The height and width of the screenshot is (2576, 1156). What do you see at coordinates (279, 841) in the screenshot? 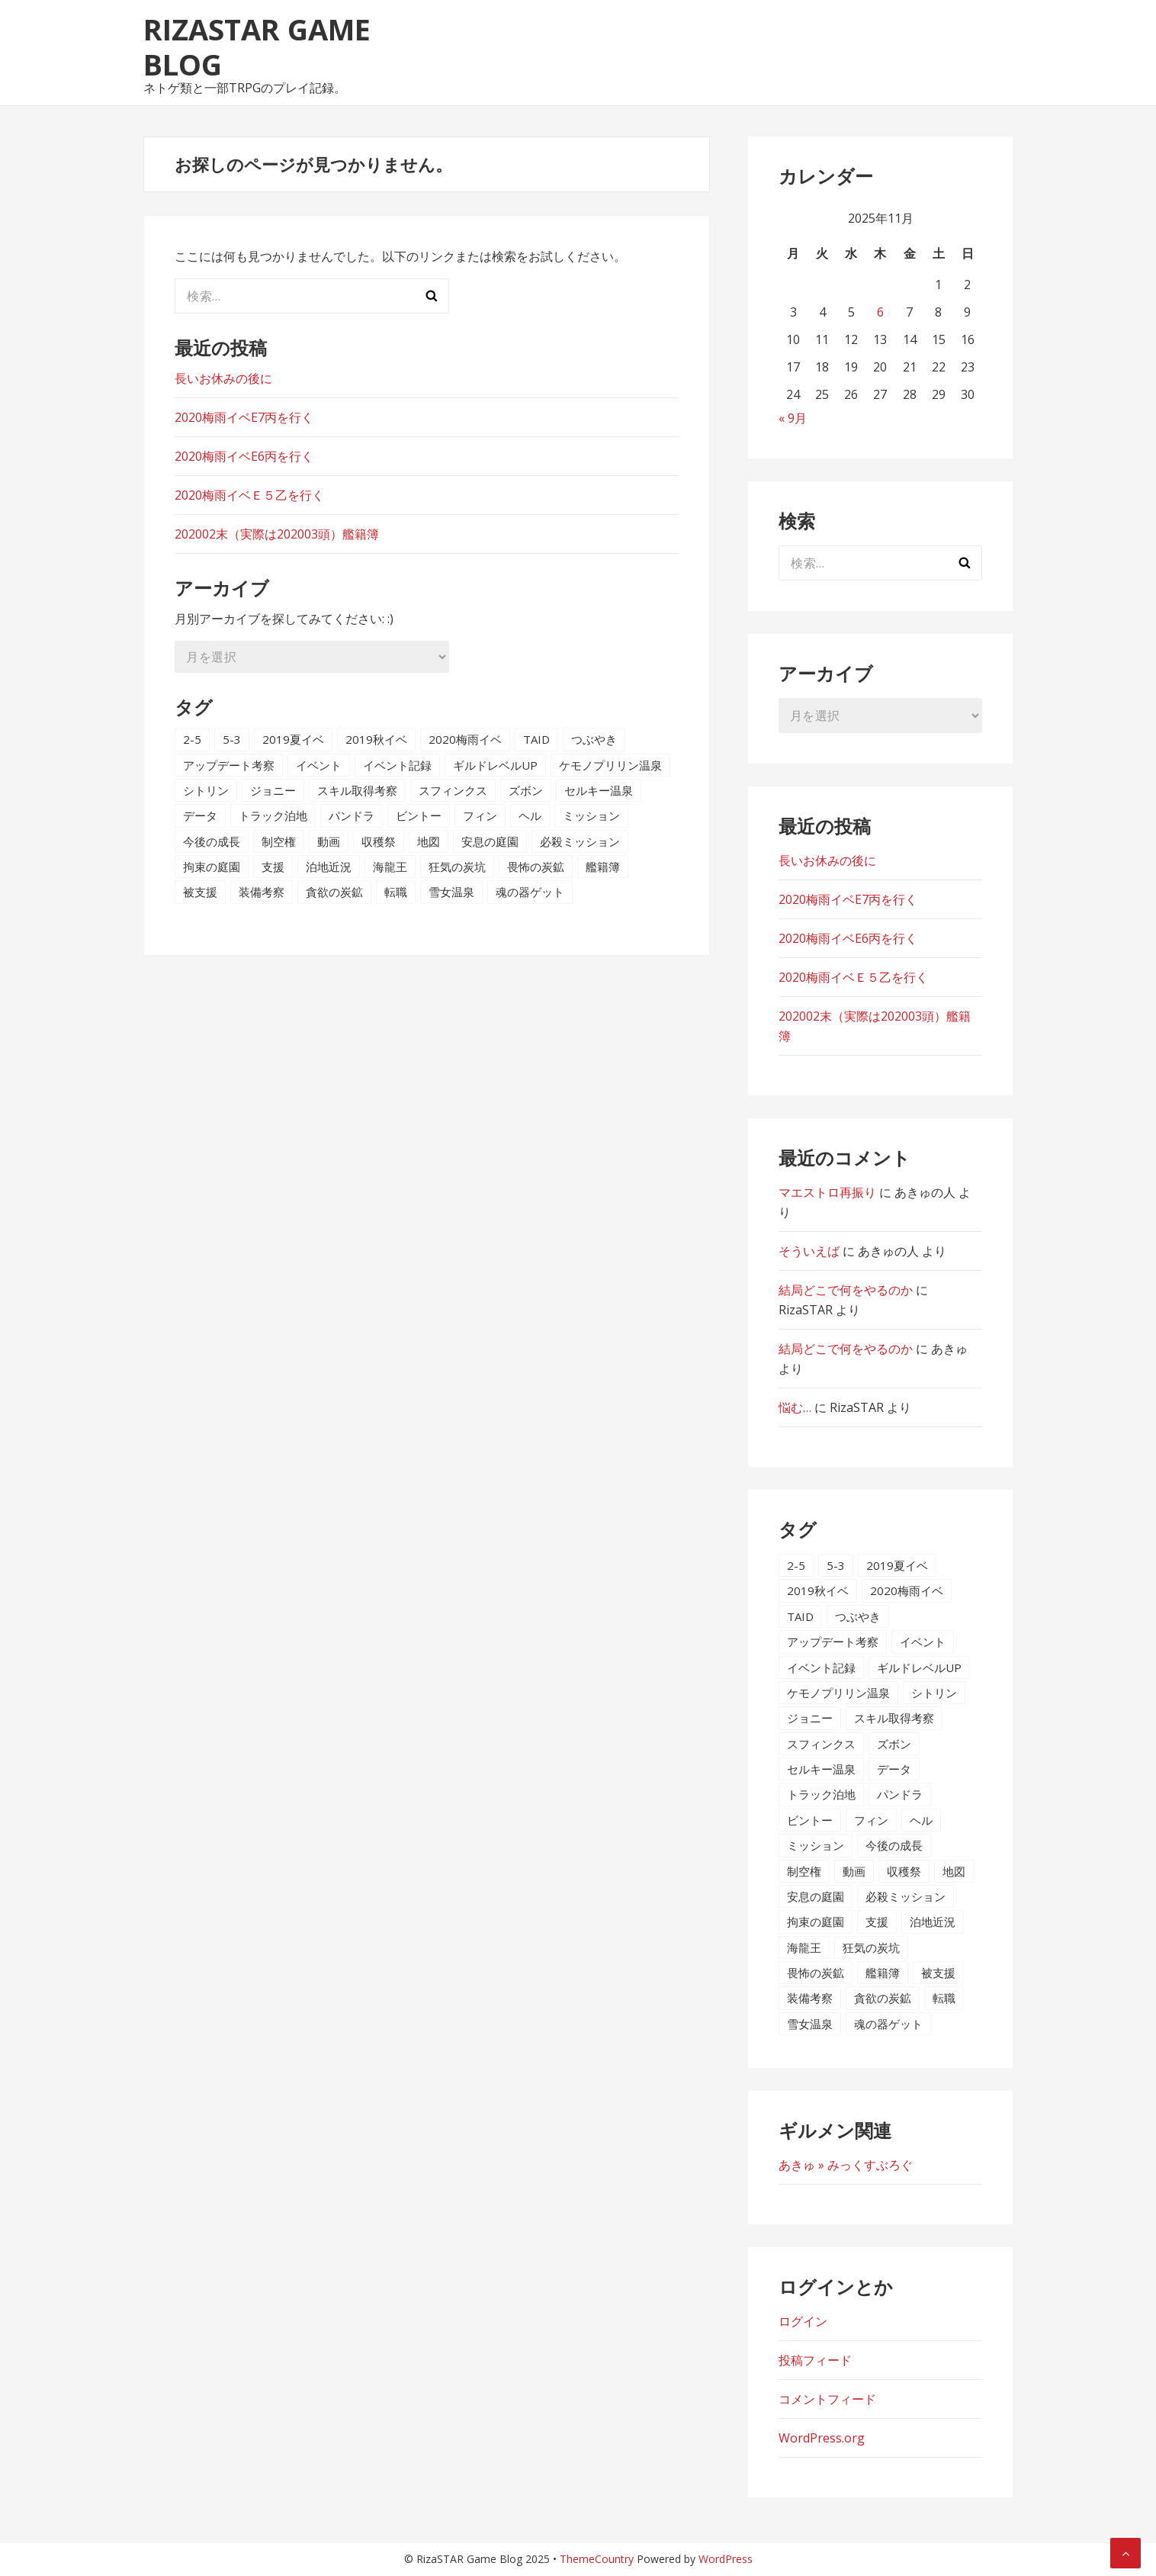
I see `制空権` at bounding box center [279, 841].